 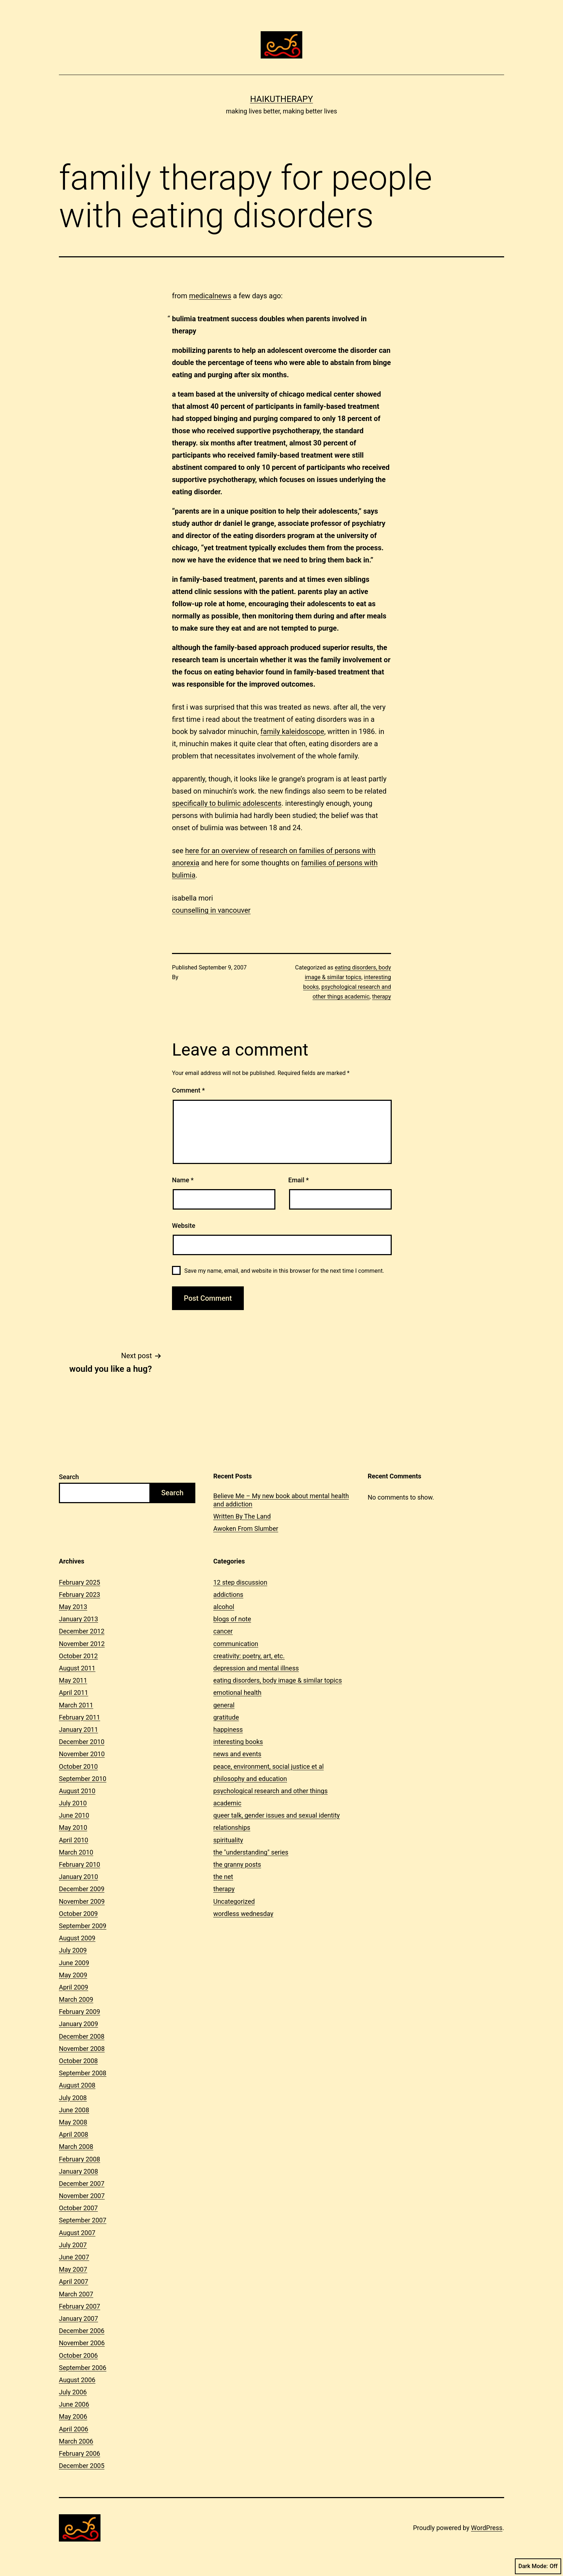 What do you see at coordinates (227, 803) in the screenshot?
I see `specifically to bulimic adolescents` at bounding box center [227, 803].